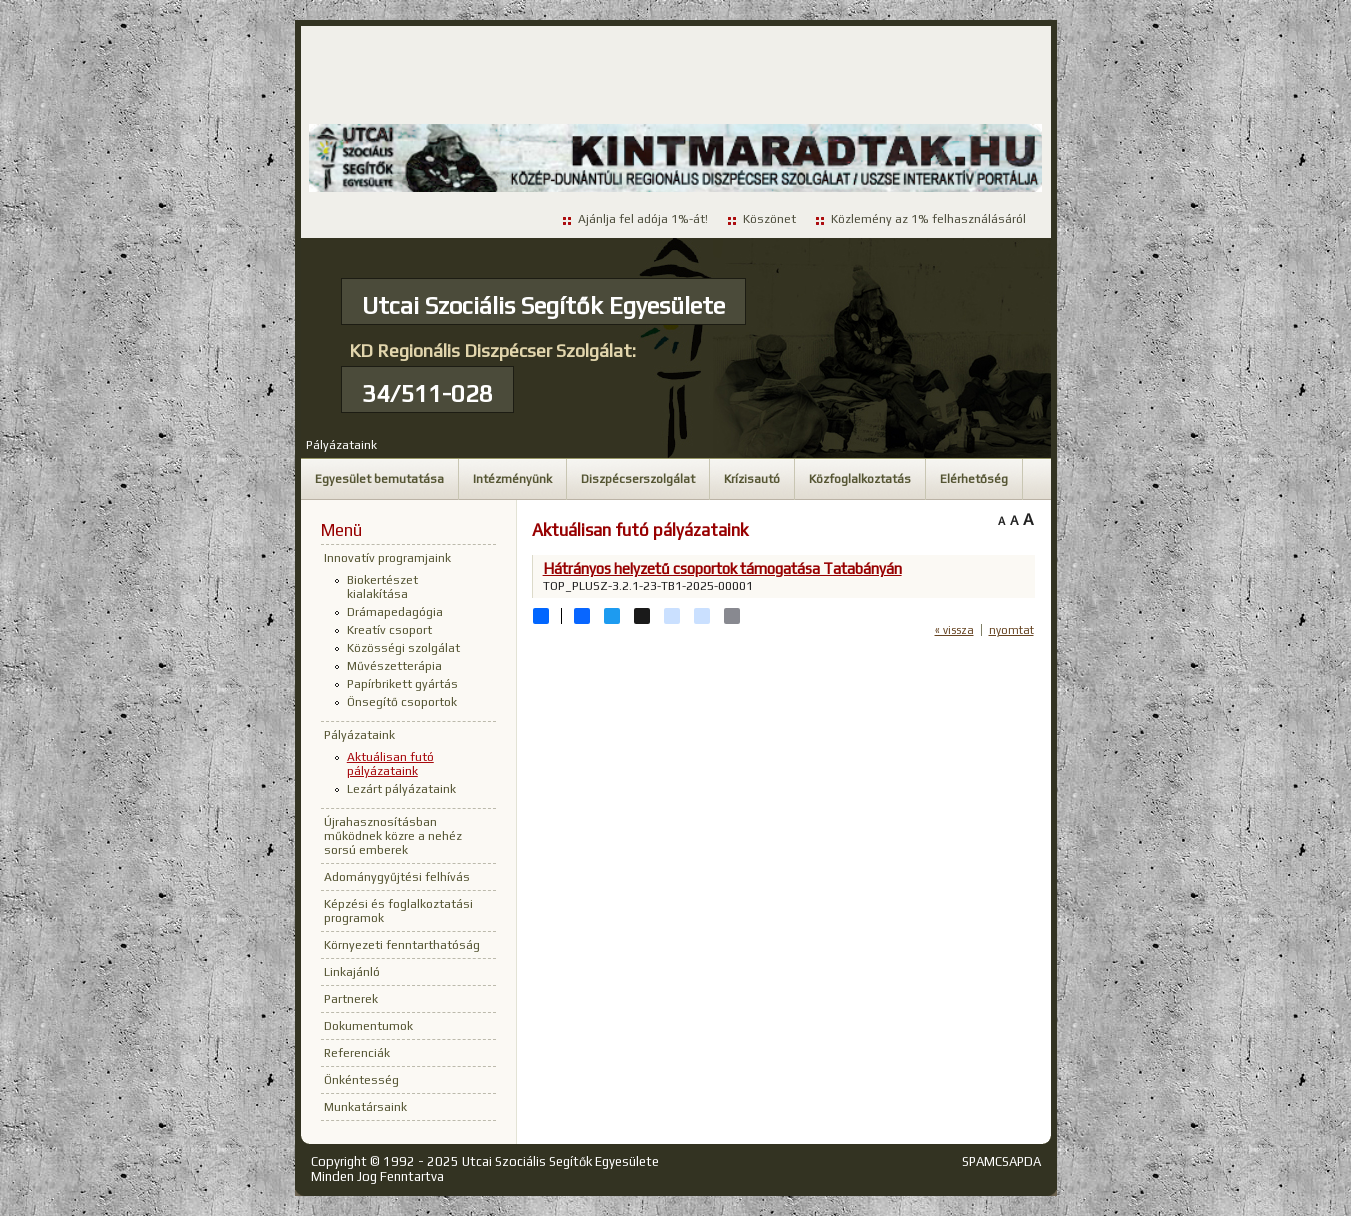 This screenshot has width=1351, height=1216. Describe the element at coordinates (402, 684) in the screenshot. I see `Papírbrikett gyártás` at that location.